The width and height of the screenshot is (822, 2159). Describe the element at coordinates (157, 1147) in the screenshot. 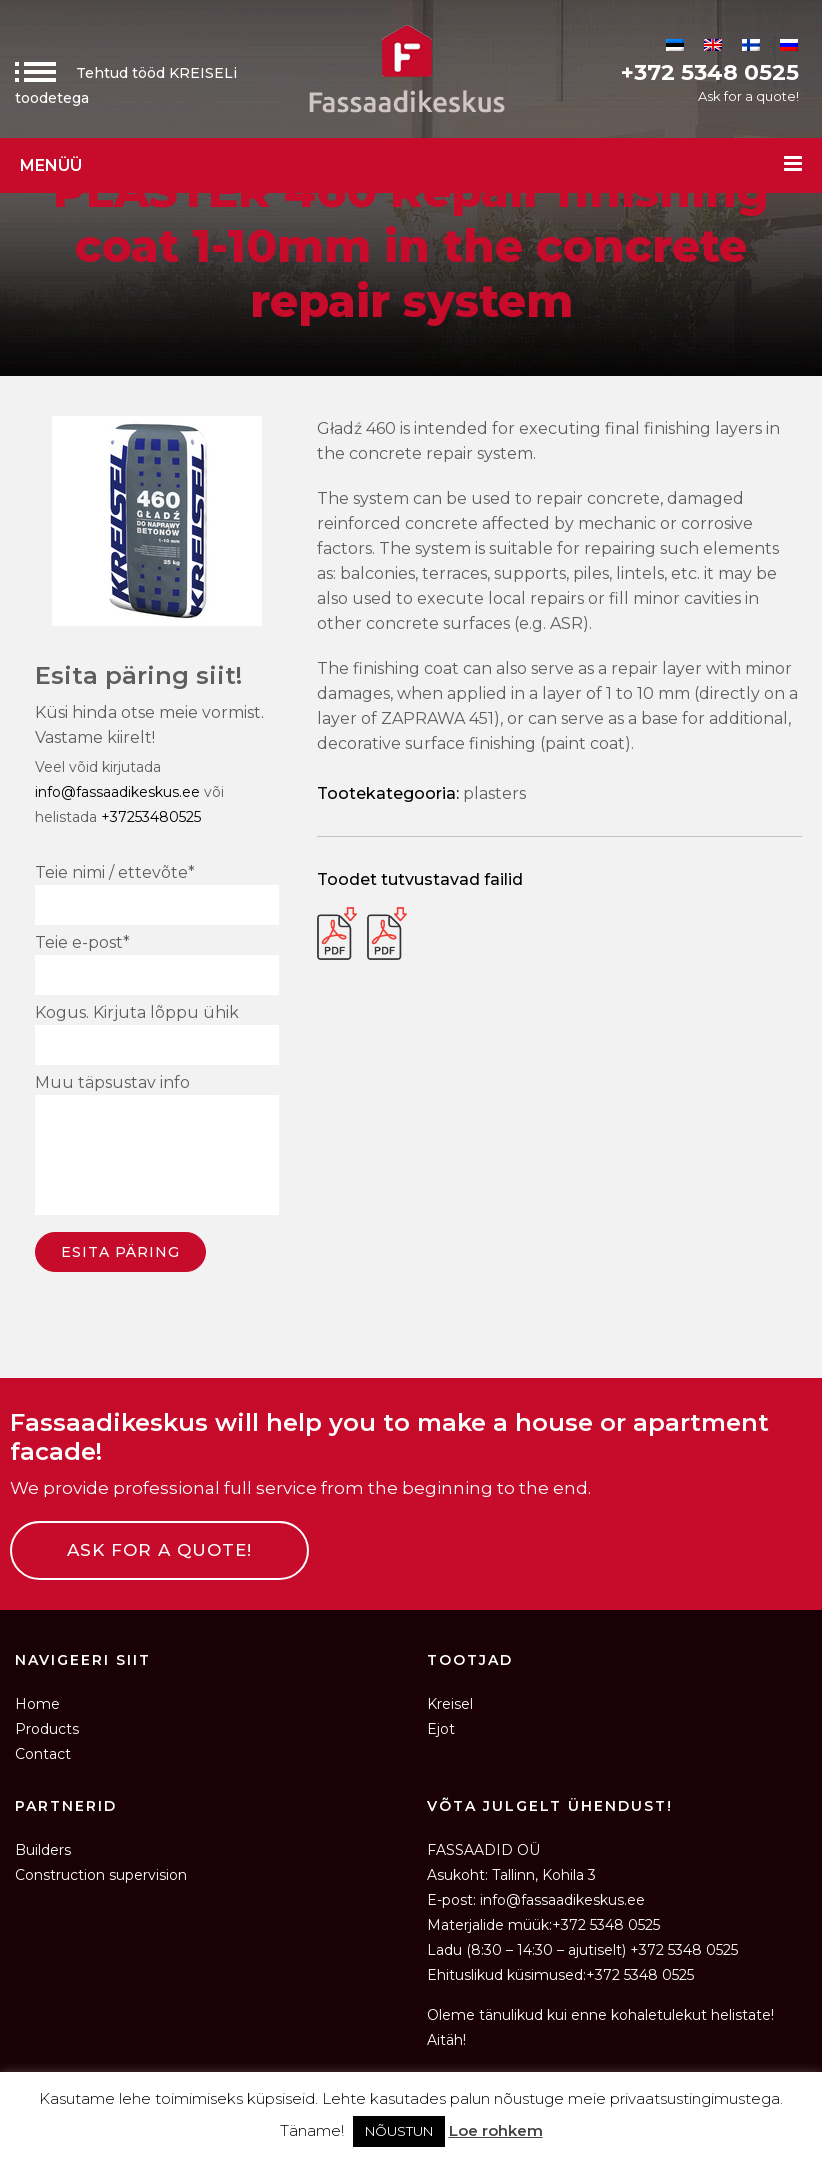

I see `Muu täpsustav info` at that location.